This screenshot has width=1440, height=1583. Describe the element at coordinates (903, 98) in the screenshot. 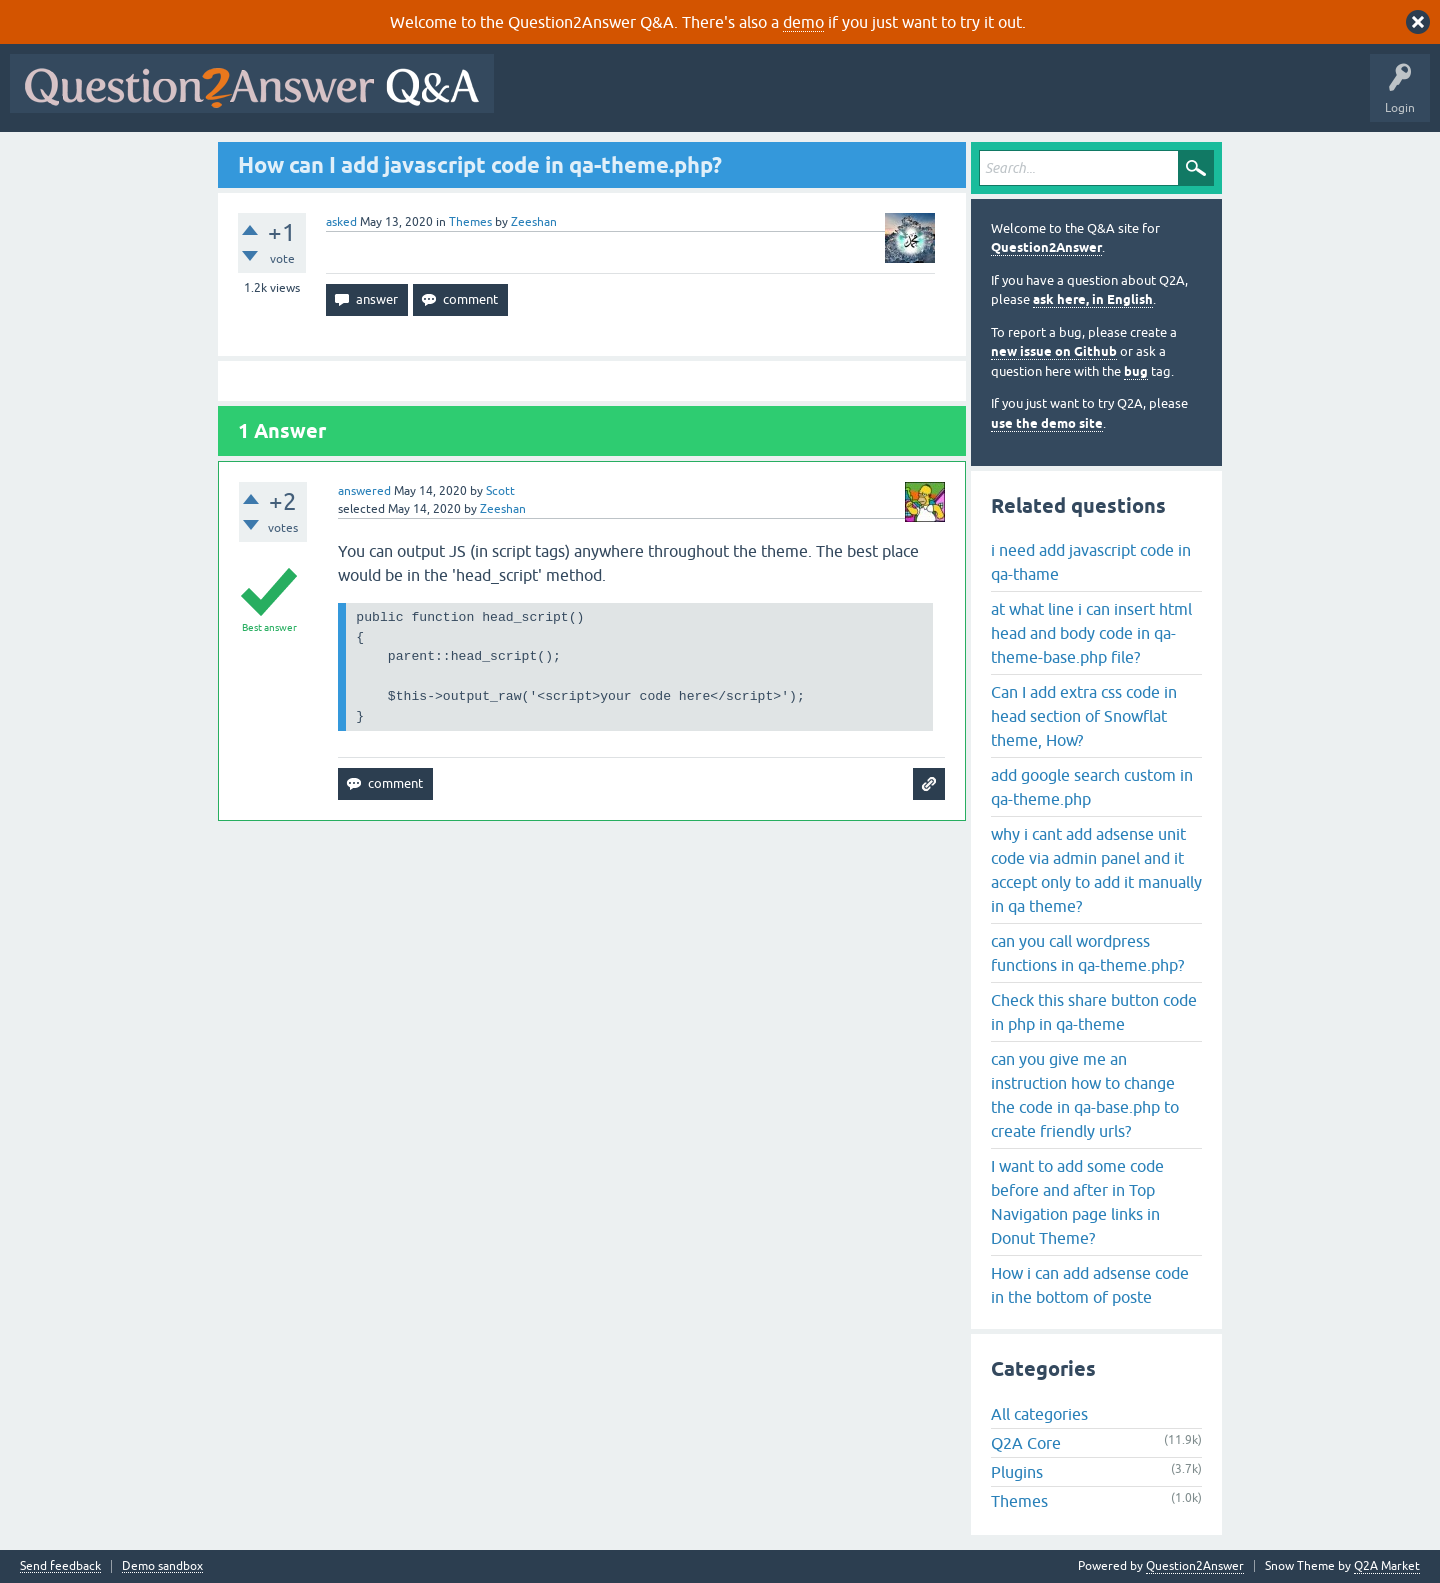

I see `Users` at that location.